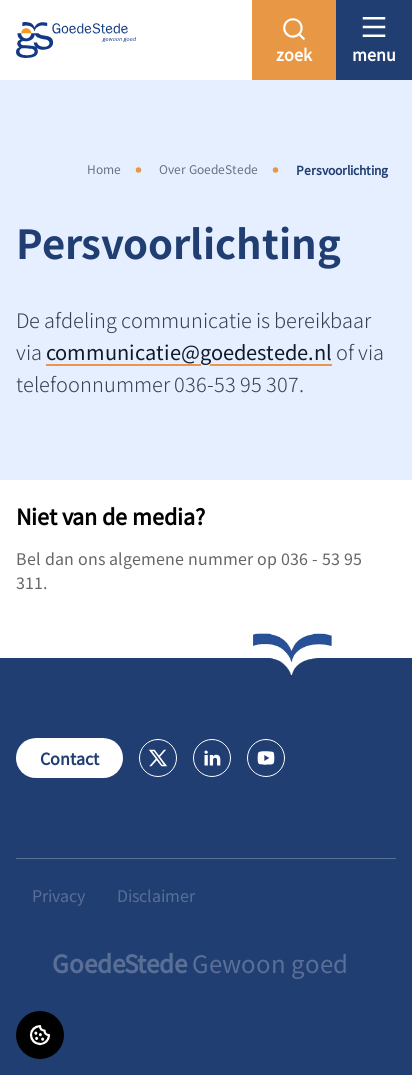 This screenshot has height=1075, width=412. What do you see at coordinates (58, 895) in the screenshot?
I see `Privacy` at bounding box center [58, 895].